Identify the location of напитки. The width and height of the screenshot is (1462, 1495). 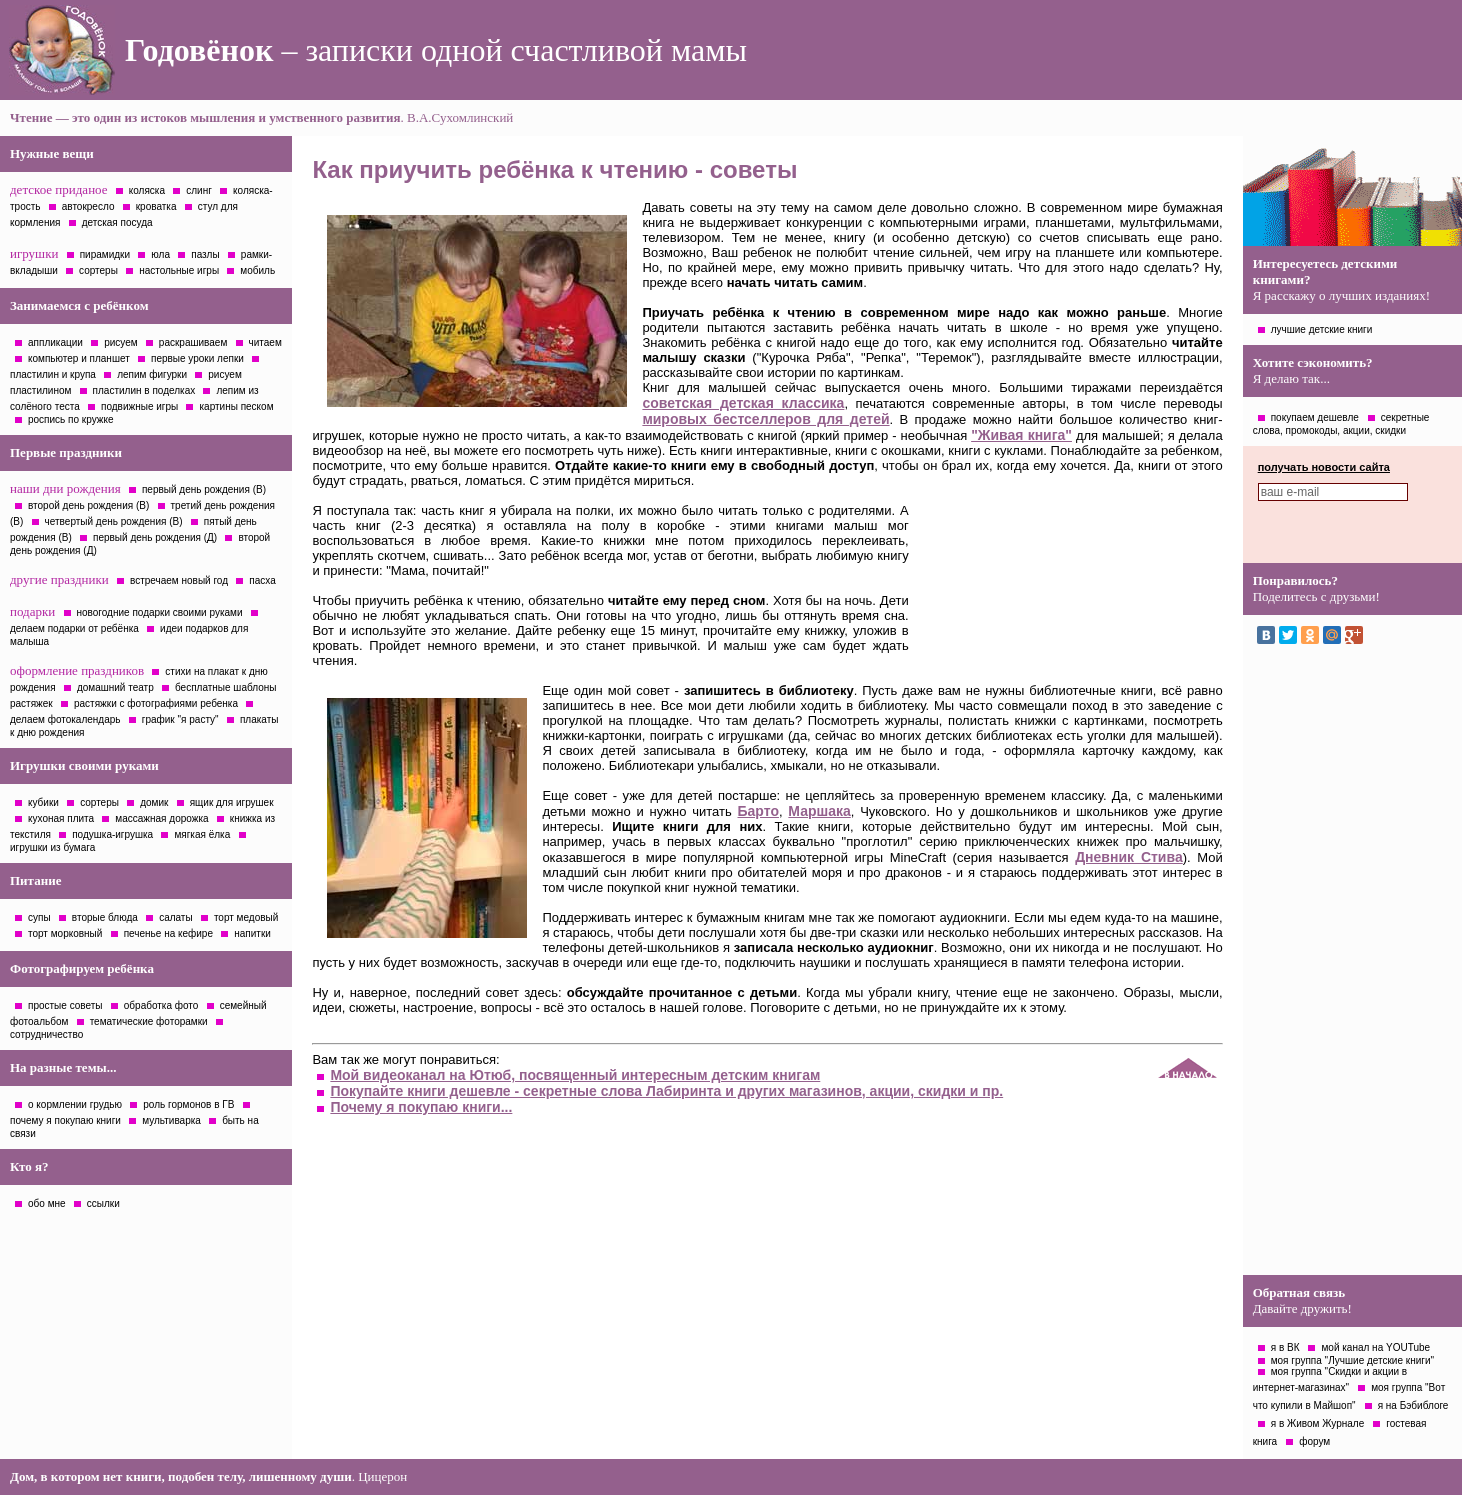
(252, 933).